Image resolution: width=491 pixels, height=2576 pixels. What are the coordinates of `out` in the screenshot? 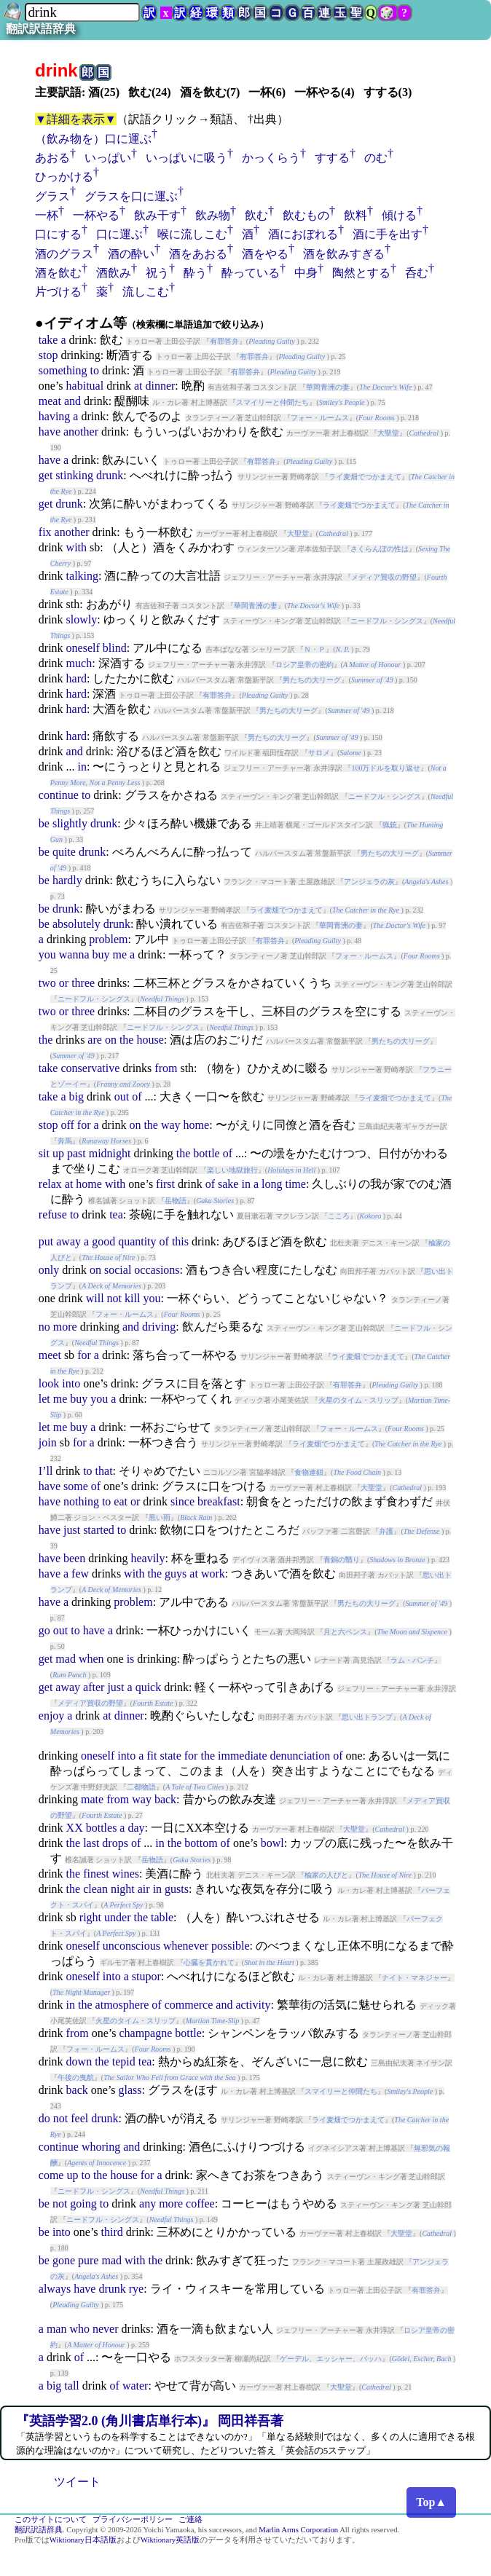 It's located at (121, 1096).